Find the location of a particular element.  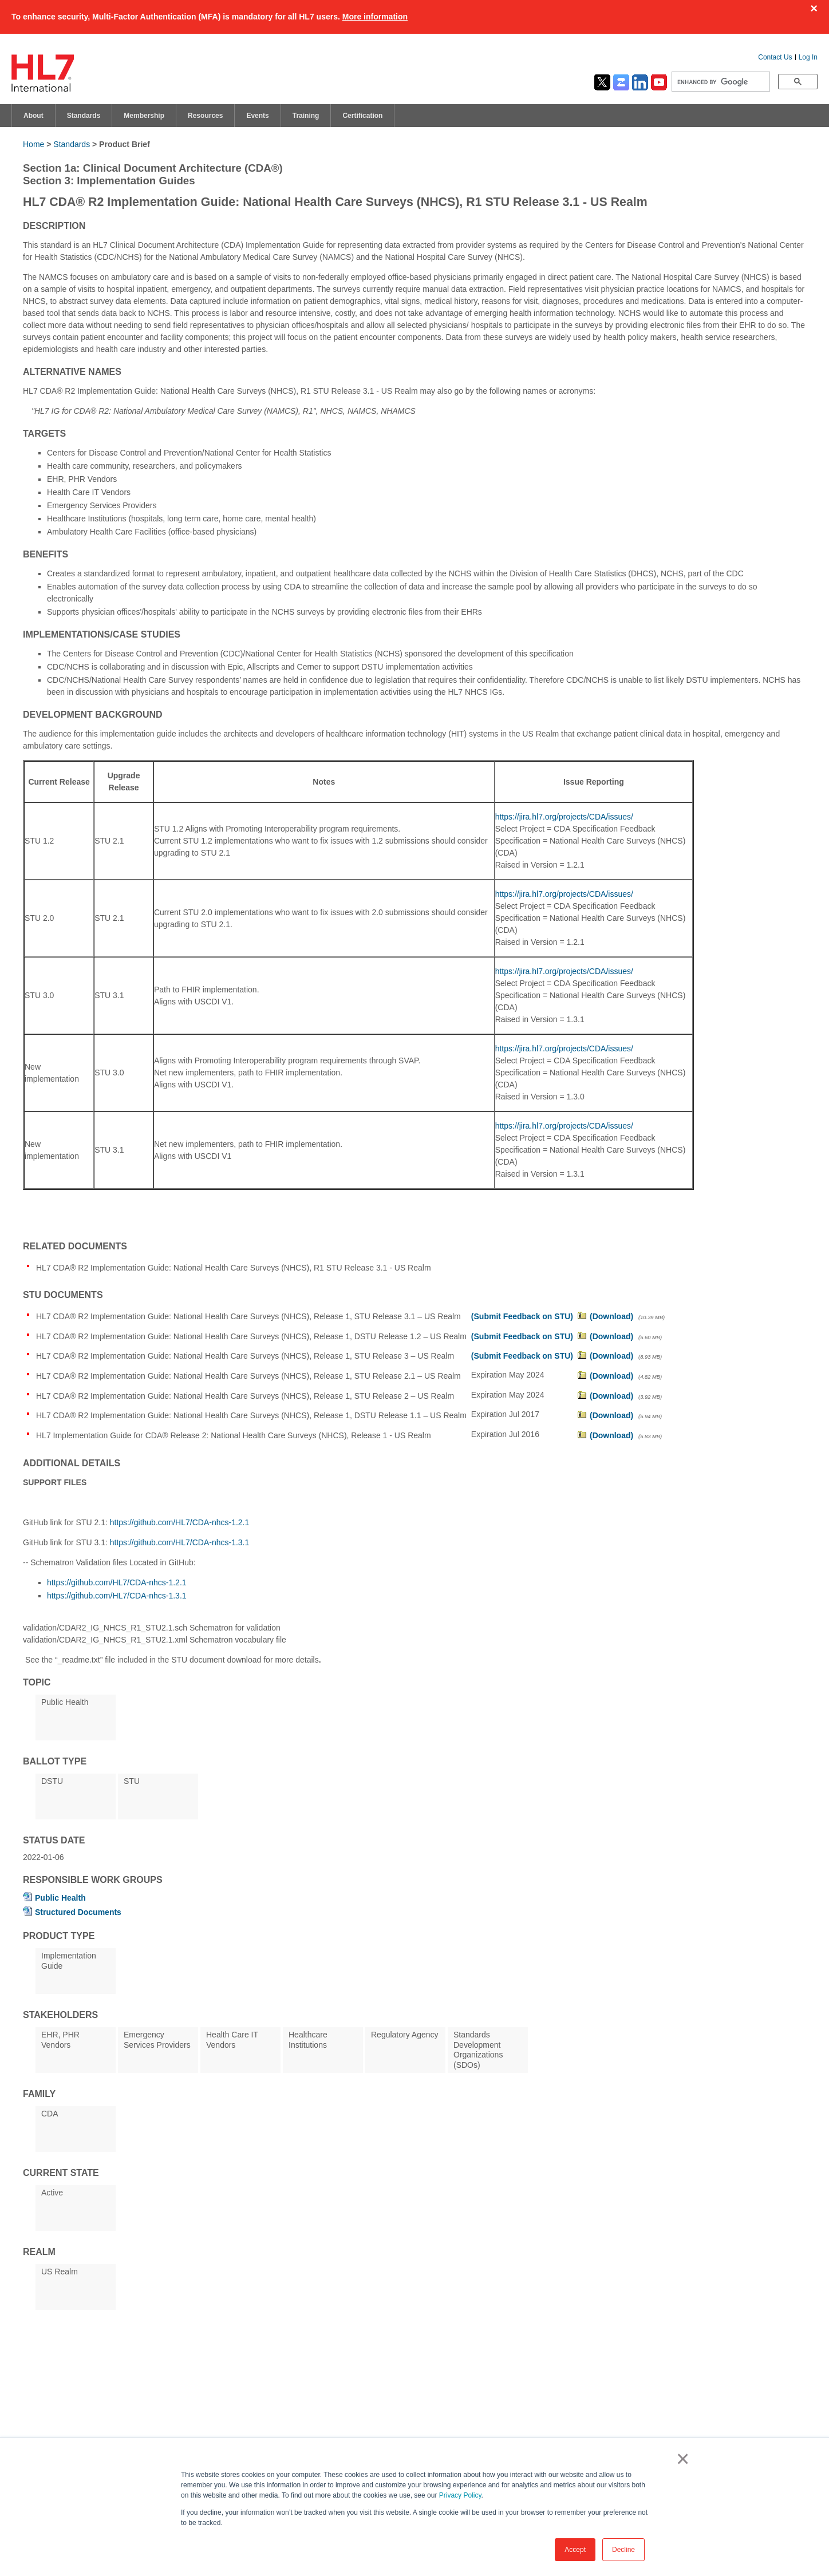

Training is located at coordinates (306, 116).